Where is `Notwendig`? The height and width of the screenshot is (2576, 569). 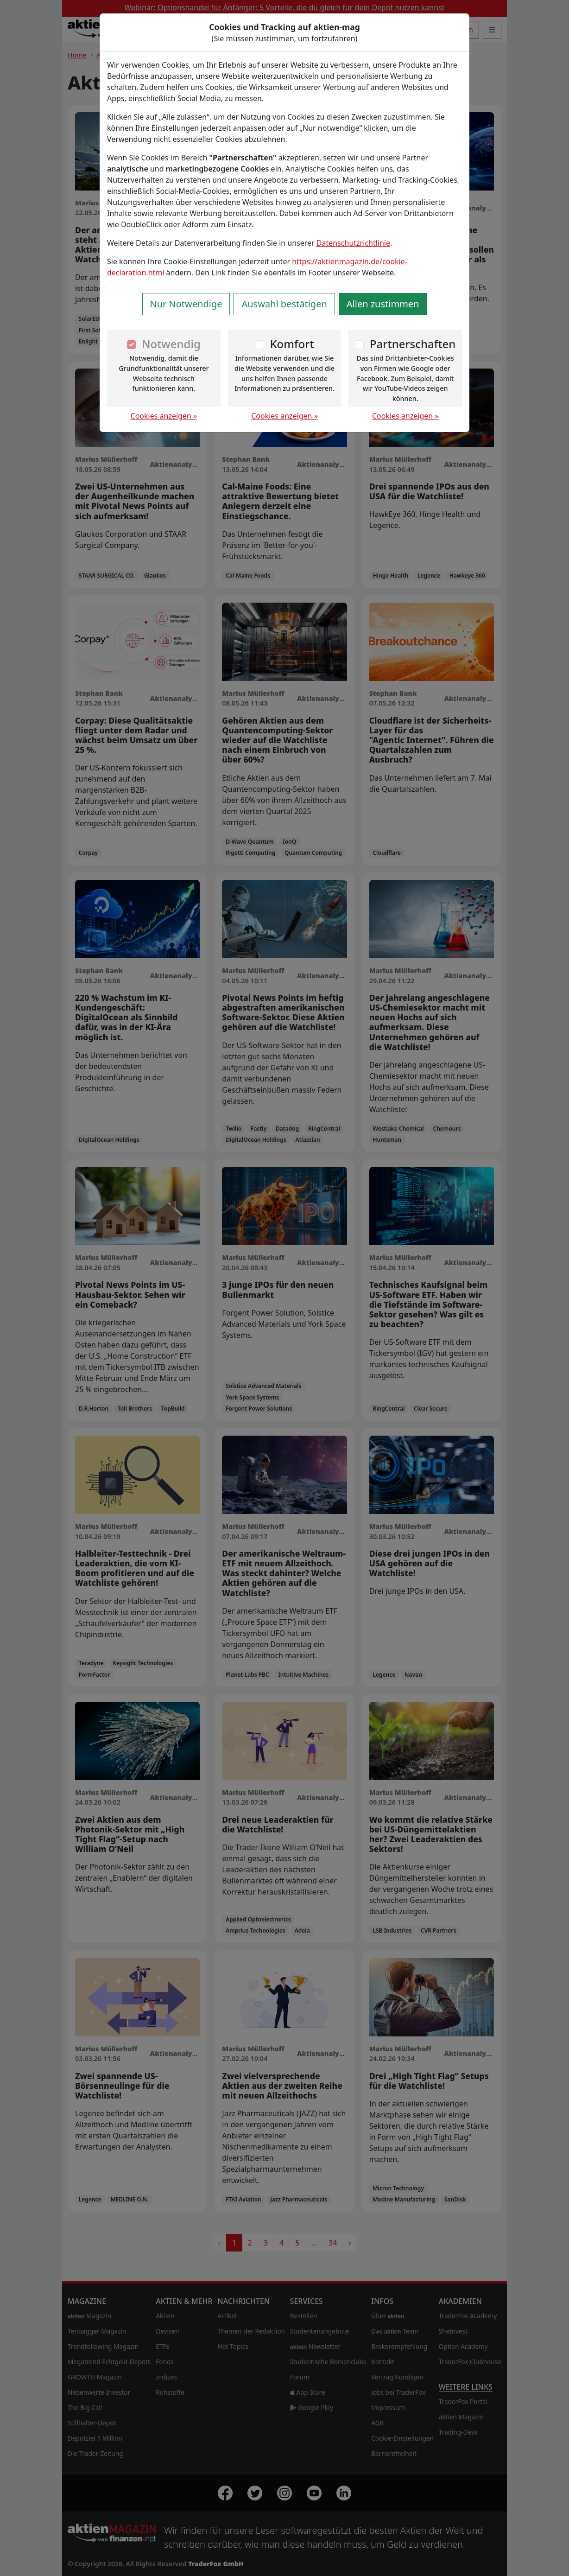 Notwendig is located at coordinates (171, 343).